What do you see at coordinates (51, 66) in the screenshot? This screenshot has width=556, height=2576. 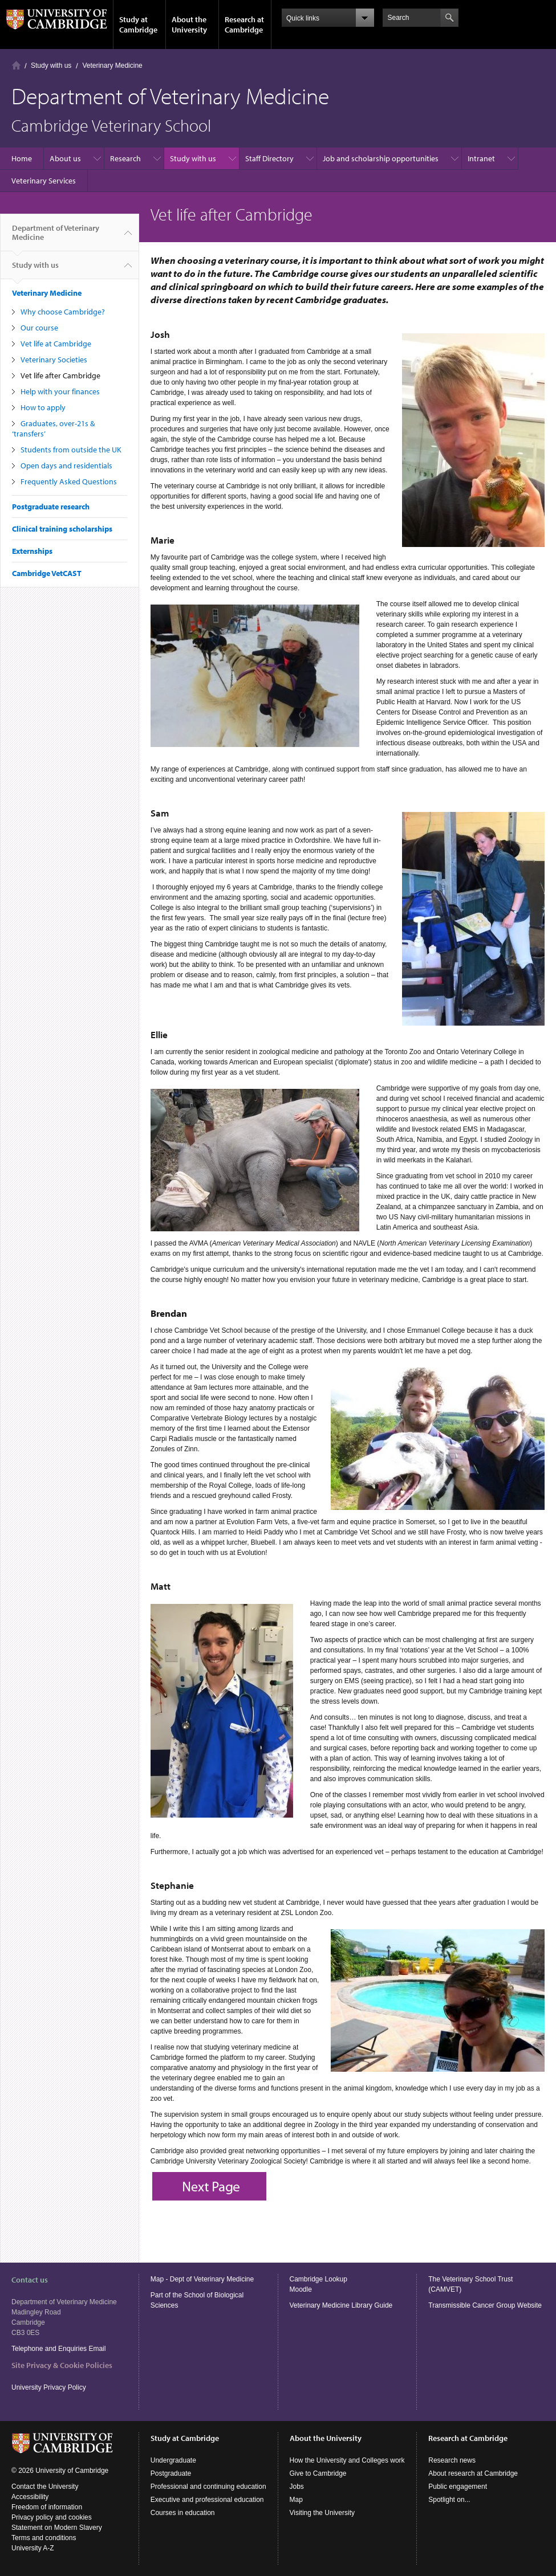 I see `Study with us` at bounding box center [51, 66].